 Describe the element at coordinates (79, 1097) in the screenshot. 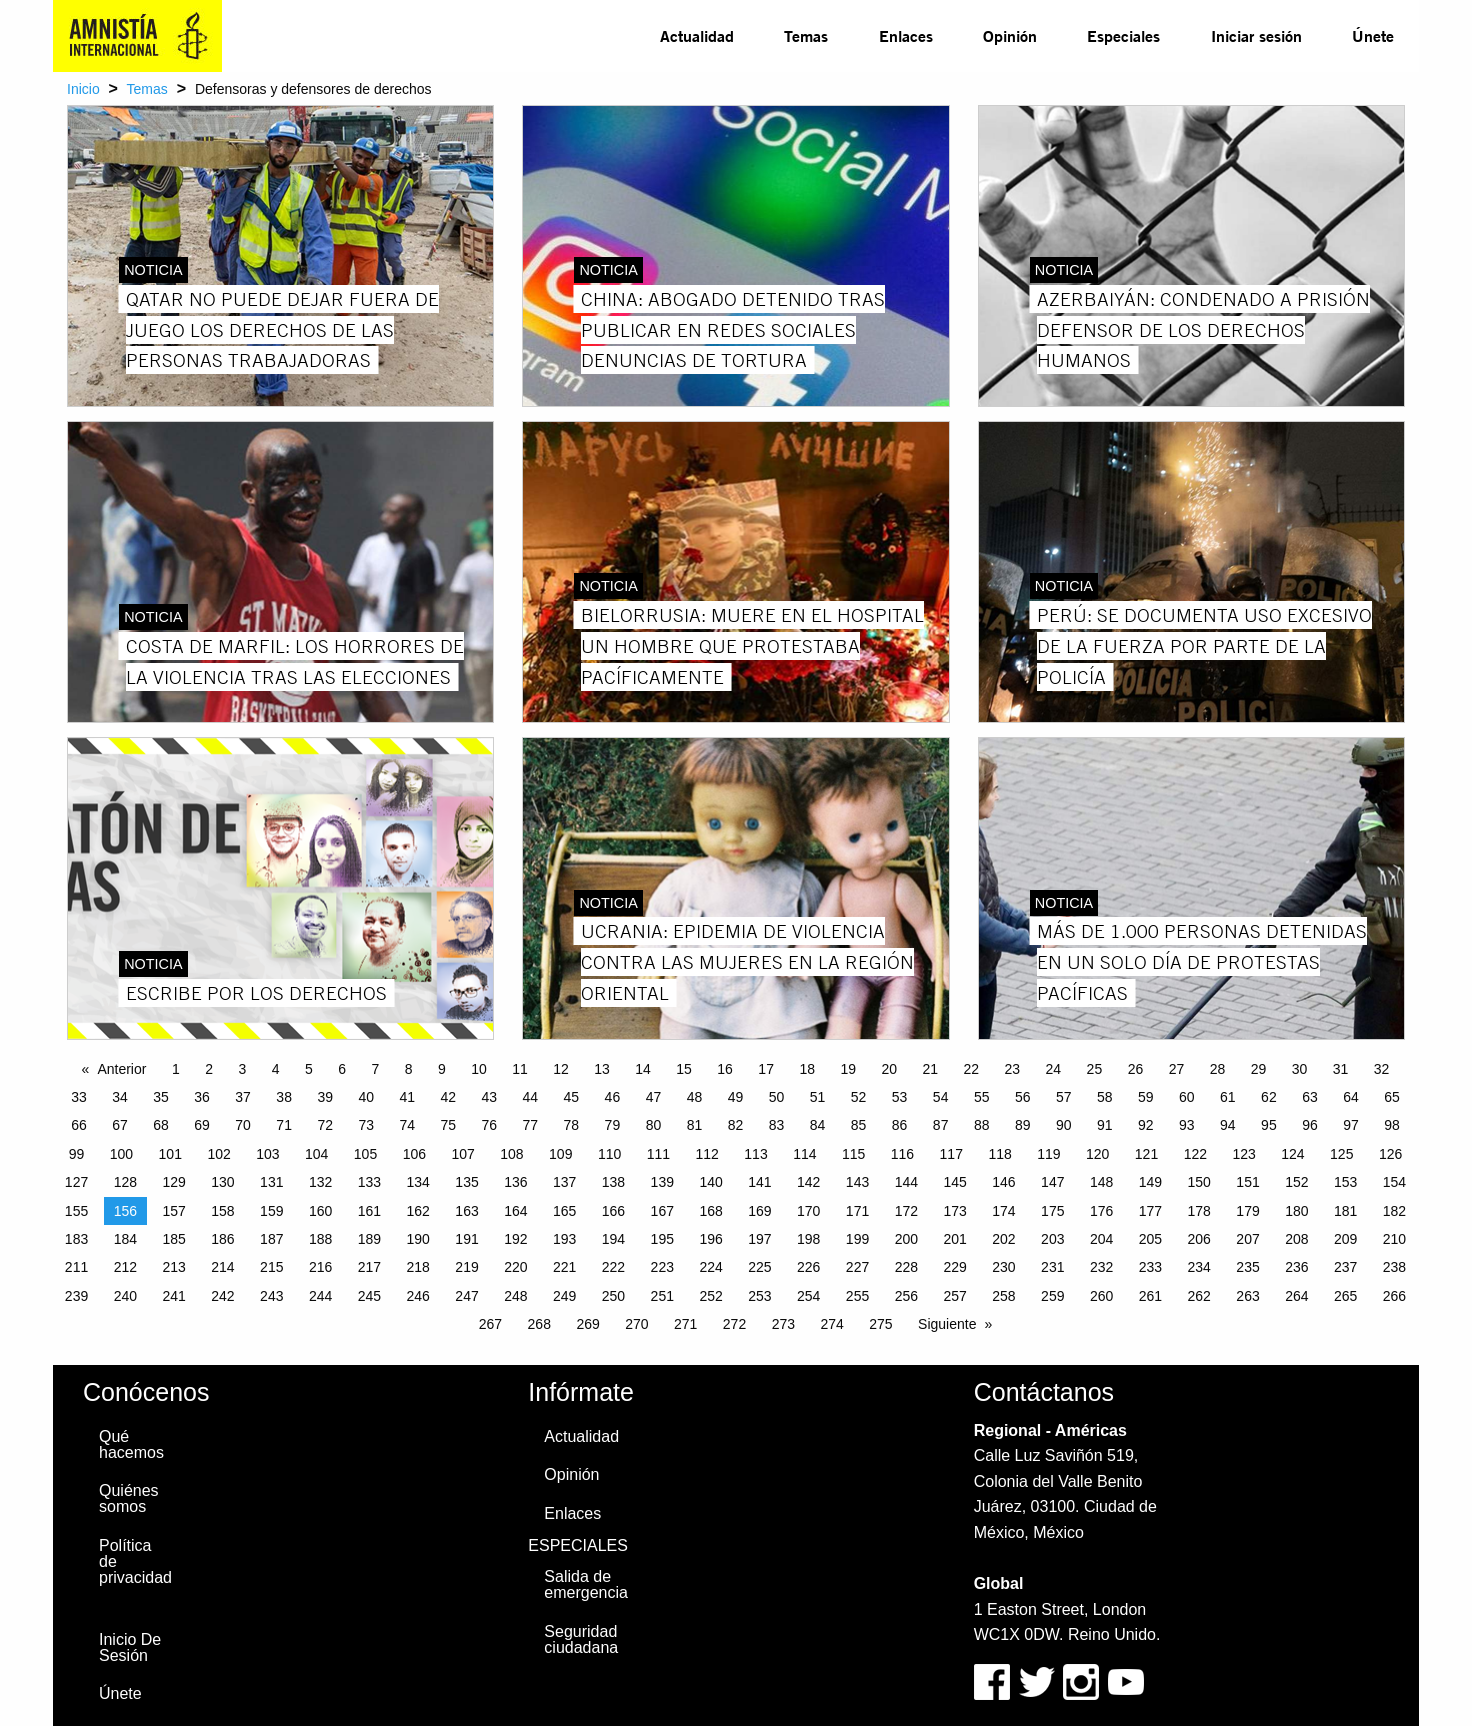

I see `33 [Page 33]` at that location.